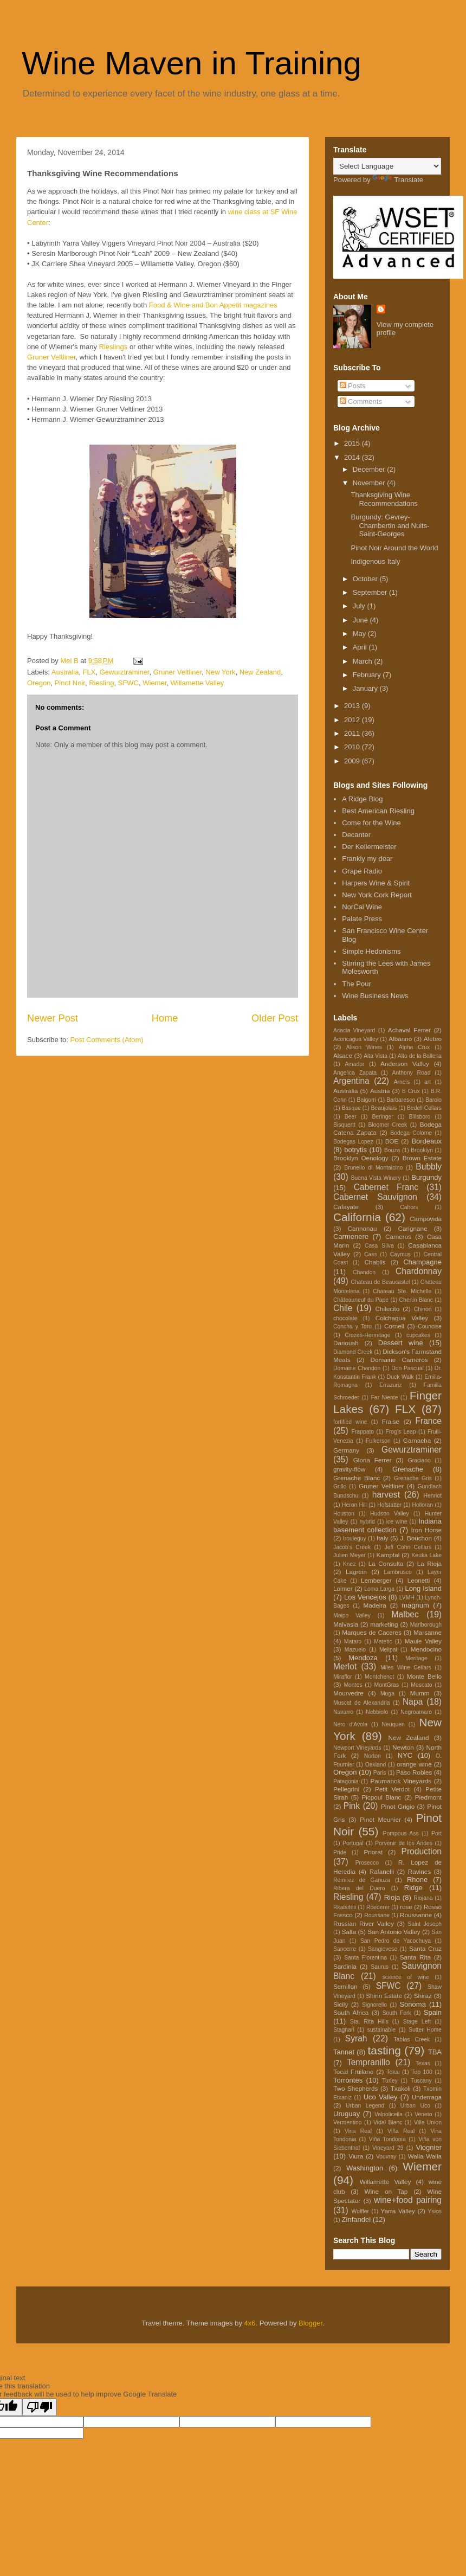 The image size is (466, 2576). Describe the element at coordinates (425, 2030) in the screenshot. I see `Sutter Home` at that location.